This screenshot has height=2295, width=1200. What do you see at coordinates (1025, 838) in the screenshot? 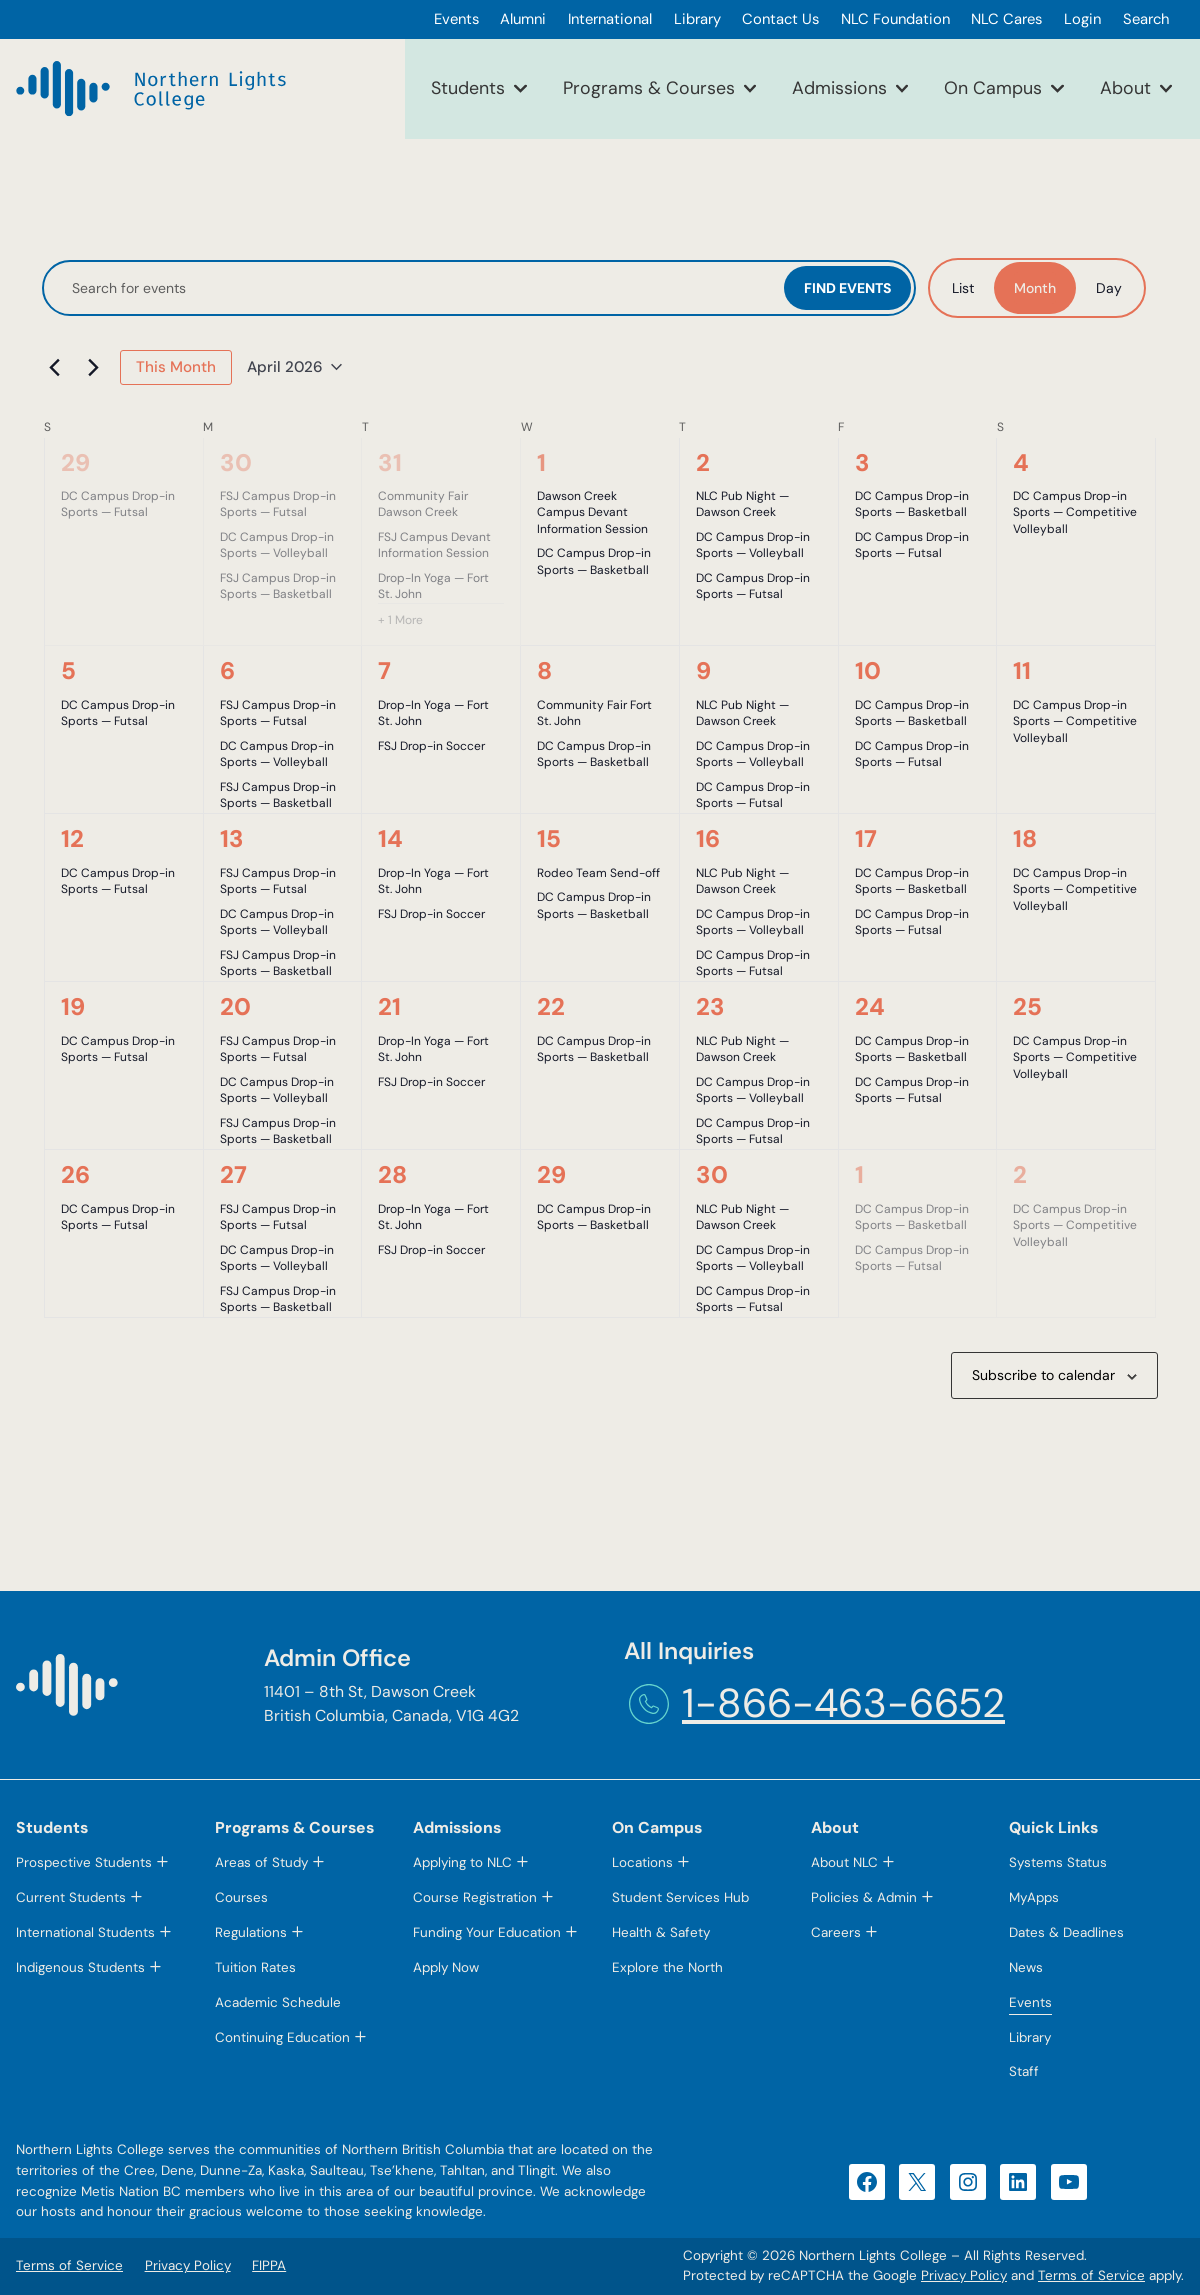
I see `18 [April 18]` at bounding box center [1025, 838].